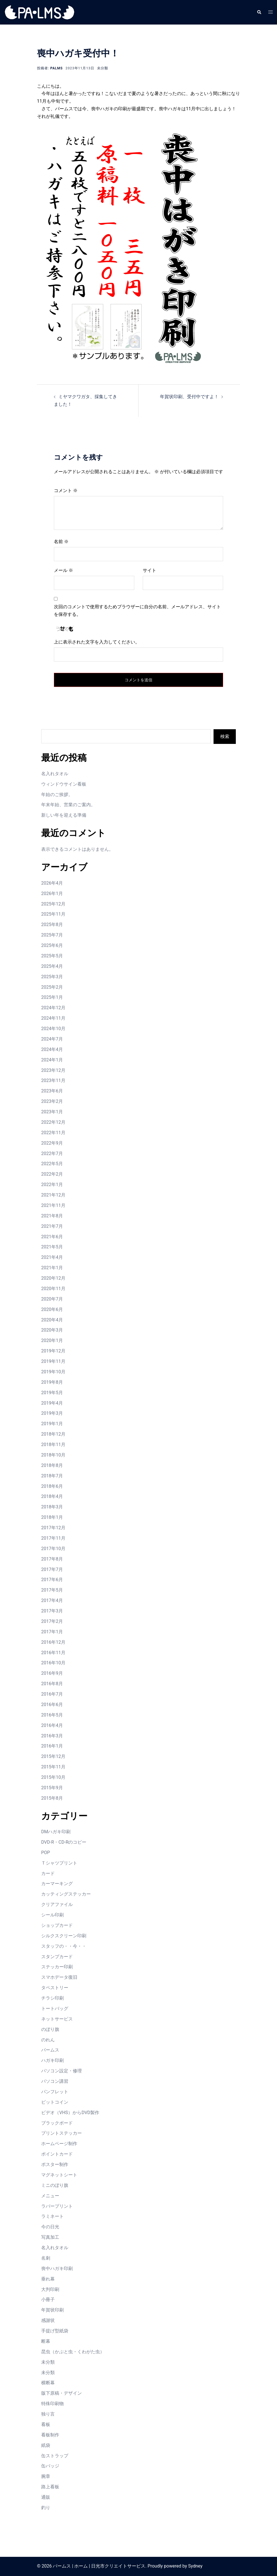 This screenshot has width=277, height=2576. What do you see at coordinates (52, 2403) in the screenshot?
I see `特殊印刷物` at bounding box center [52, 2403].